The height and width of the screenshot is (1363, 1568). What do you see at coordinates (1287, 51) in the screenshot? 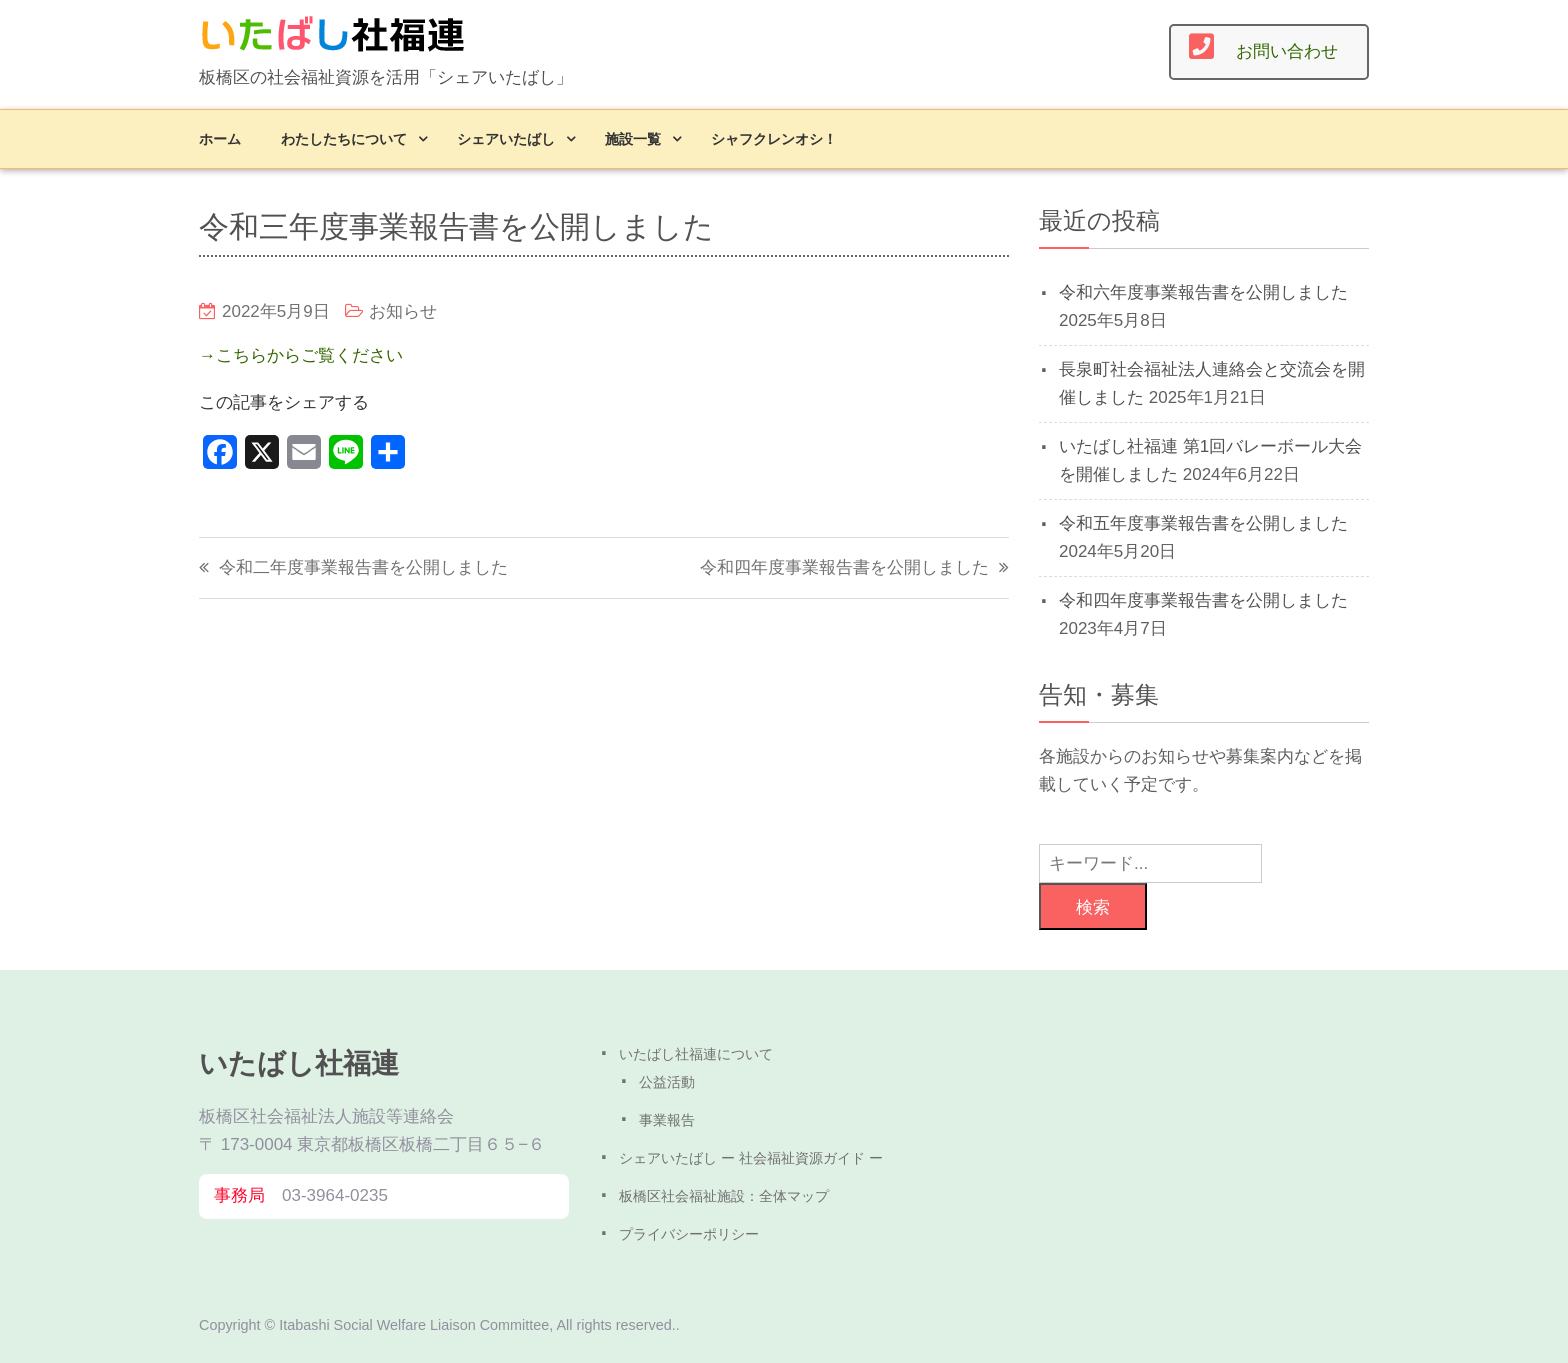
I see `お問い合わせ` at bounding box center [1287, 51].